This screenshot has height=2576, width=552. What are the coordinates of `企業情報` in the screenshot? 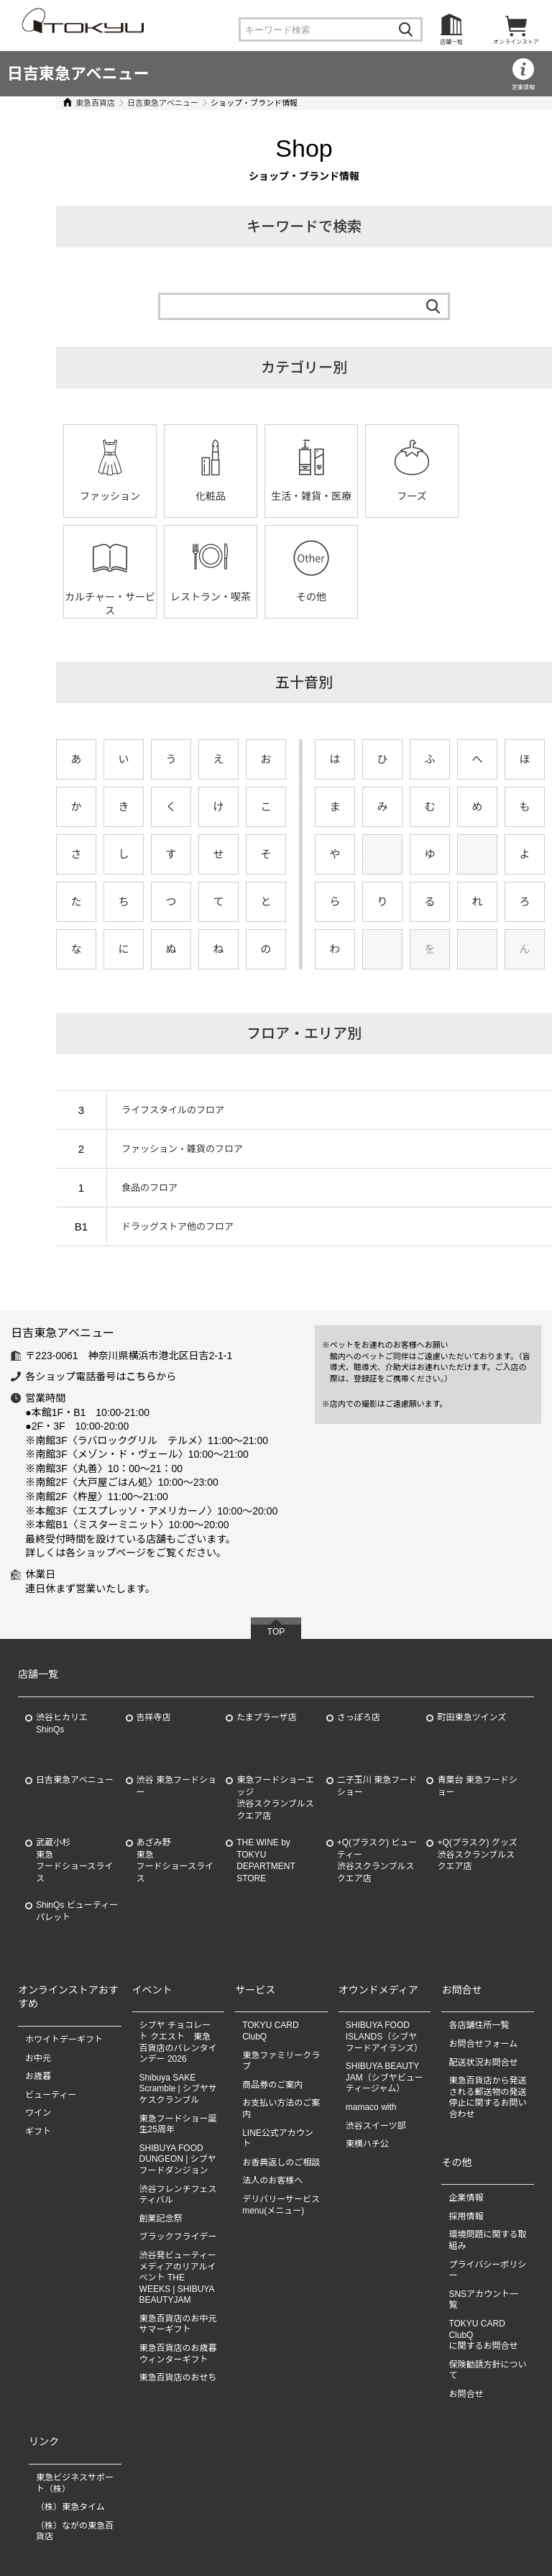 It's located at (465, 2198).